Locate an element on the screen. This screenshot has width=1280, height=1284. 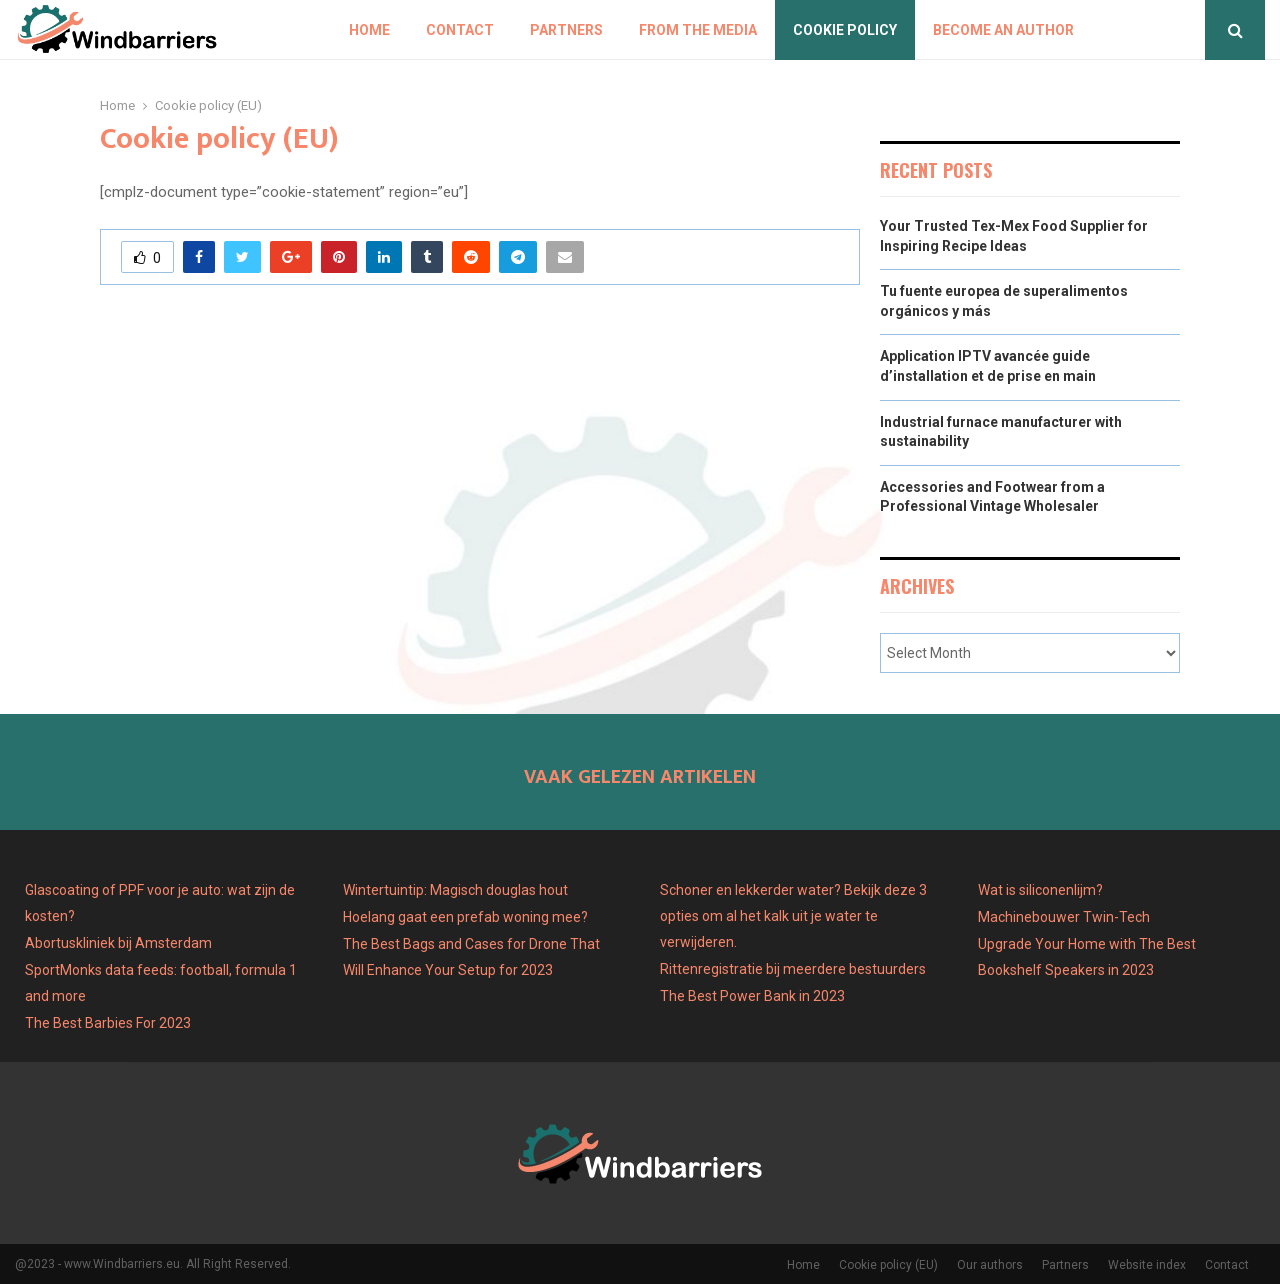
Wat is siliconenlijm? is located at coordinates (1040, 890).